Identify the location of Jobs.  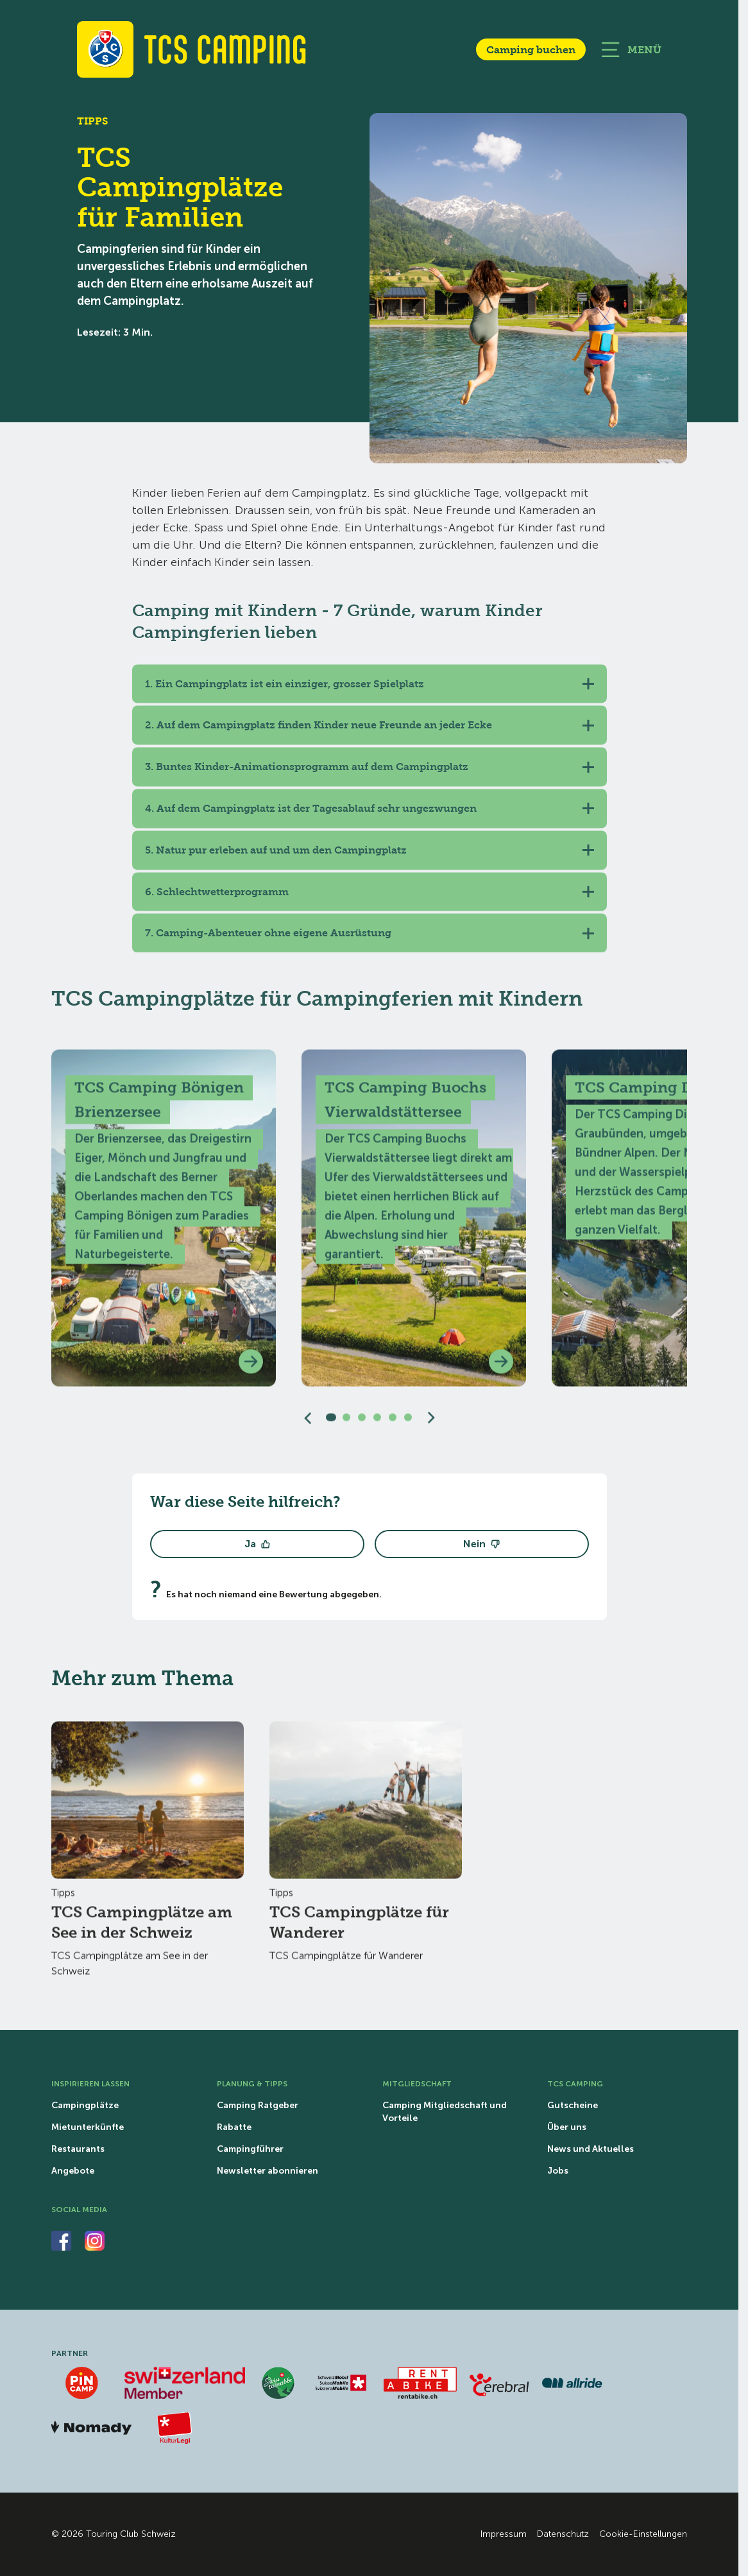
(557, 2171).